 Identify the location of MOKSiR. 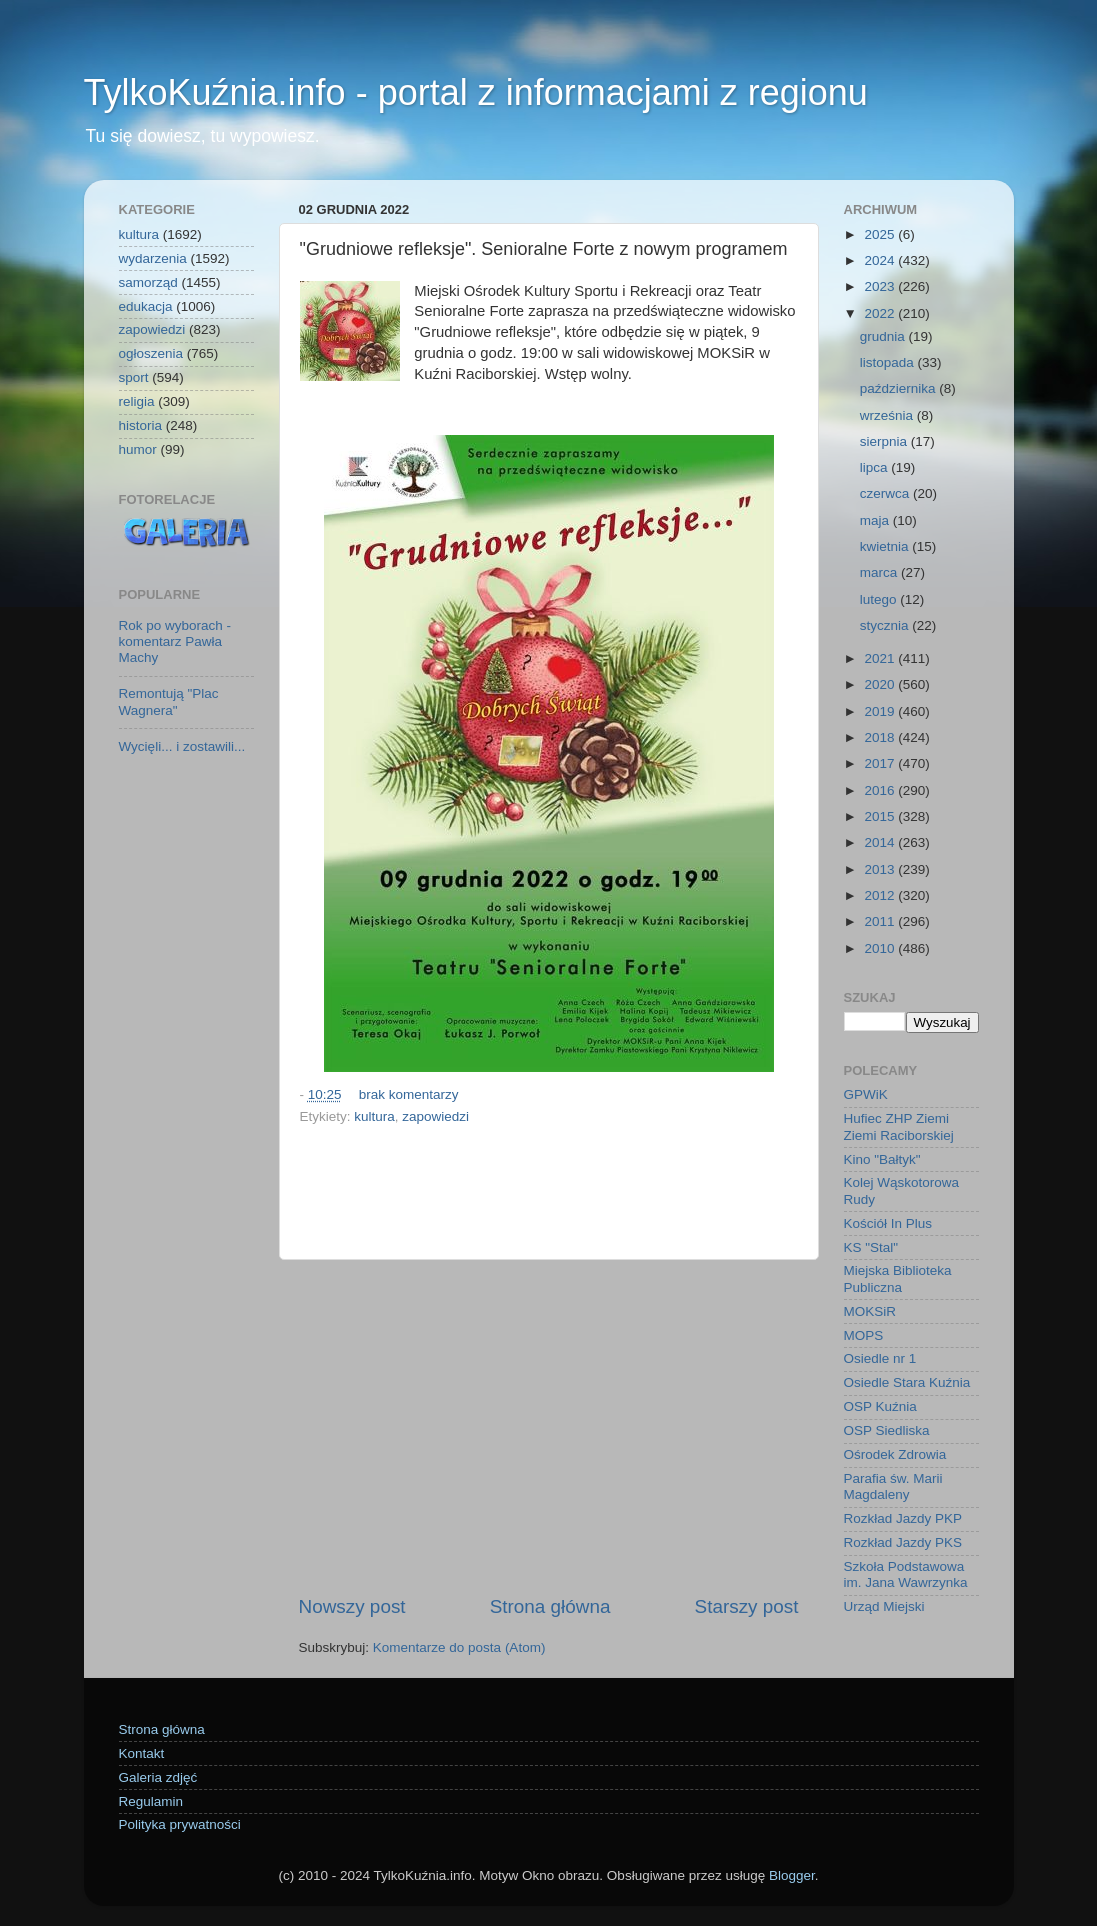
(870, 1311).